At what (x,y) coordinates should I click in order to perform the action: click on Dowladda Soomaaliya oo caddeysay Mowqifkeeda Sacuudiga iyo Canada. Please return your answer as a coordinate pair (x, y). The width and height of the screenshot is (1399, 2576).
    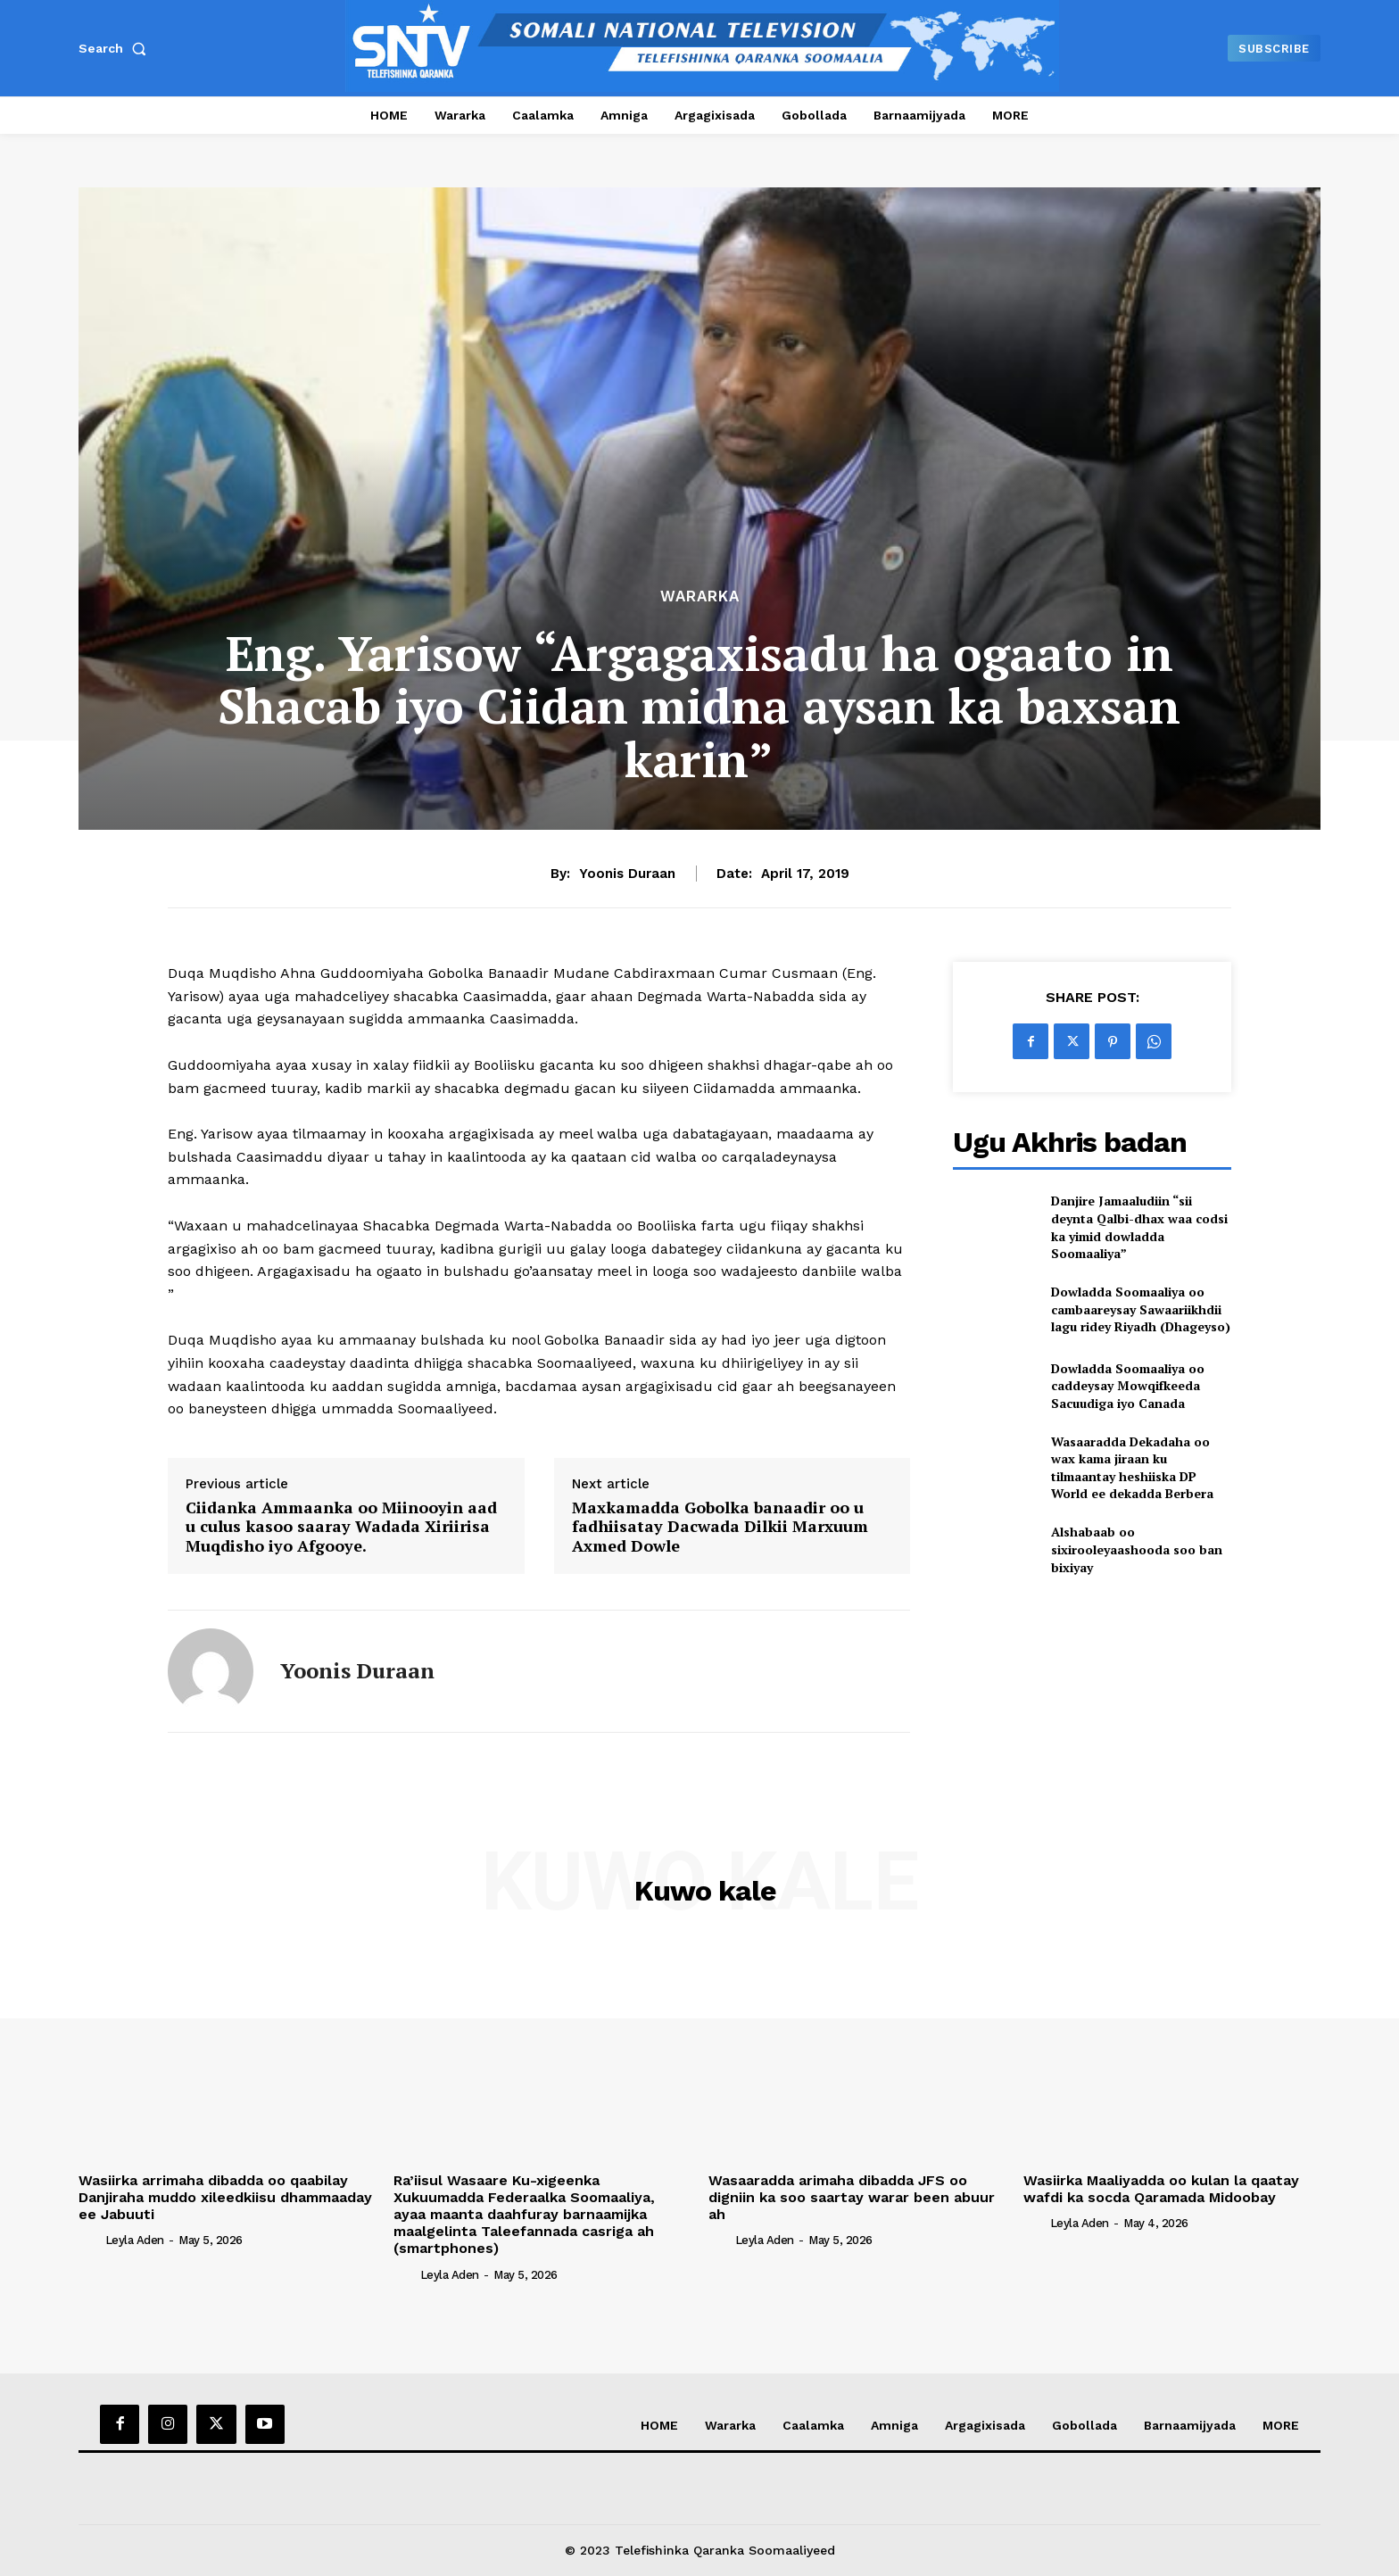
    Looking at the image, I should click on (1127, 1386).